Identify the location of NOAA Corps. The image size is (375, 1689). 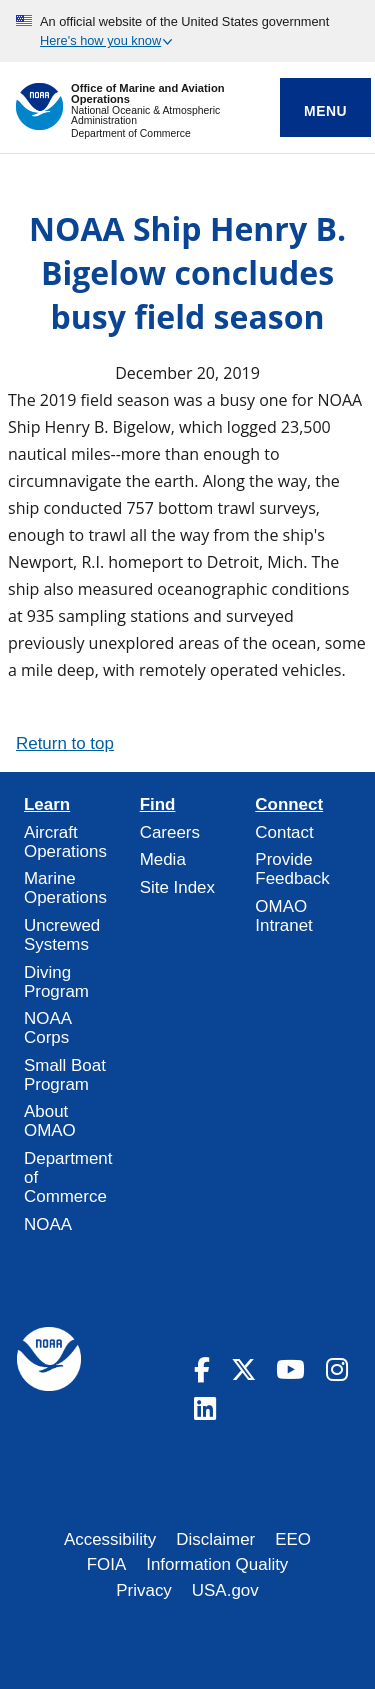
(47, 1028).